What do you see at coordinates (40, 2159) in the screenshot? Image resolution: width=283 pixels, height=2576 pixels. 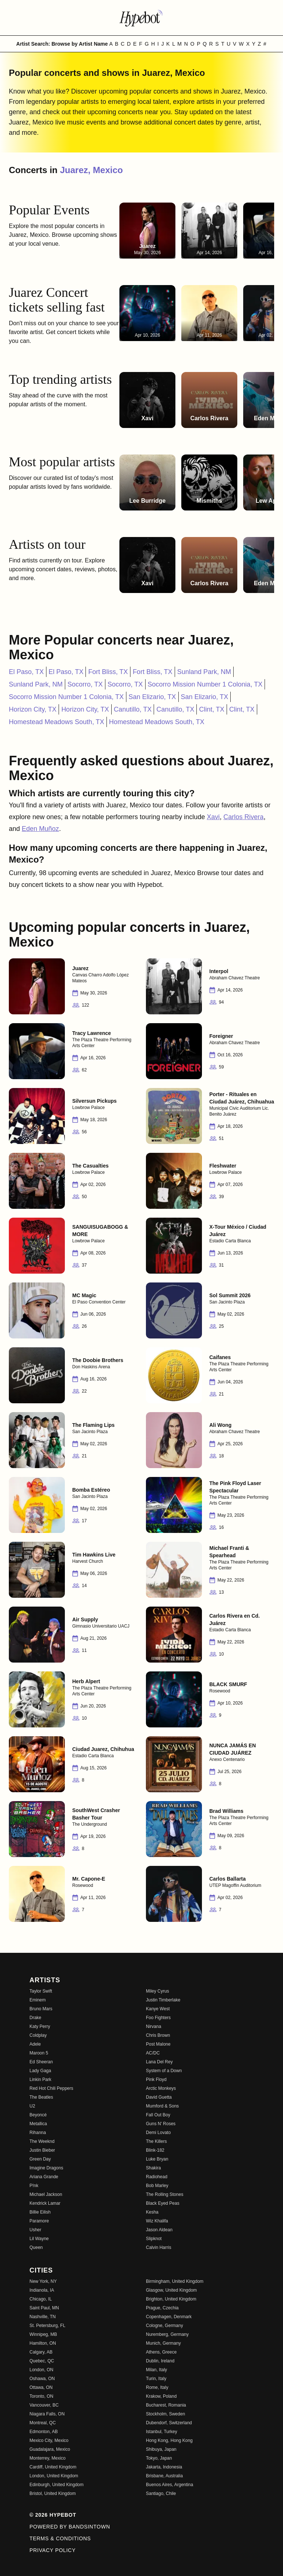 I see `Green Day` at bounding box center [40, 2159].